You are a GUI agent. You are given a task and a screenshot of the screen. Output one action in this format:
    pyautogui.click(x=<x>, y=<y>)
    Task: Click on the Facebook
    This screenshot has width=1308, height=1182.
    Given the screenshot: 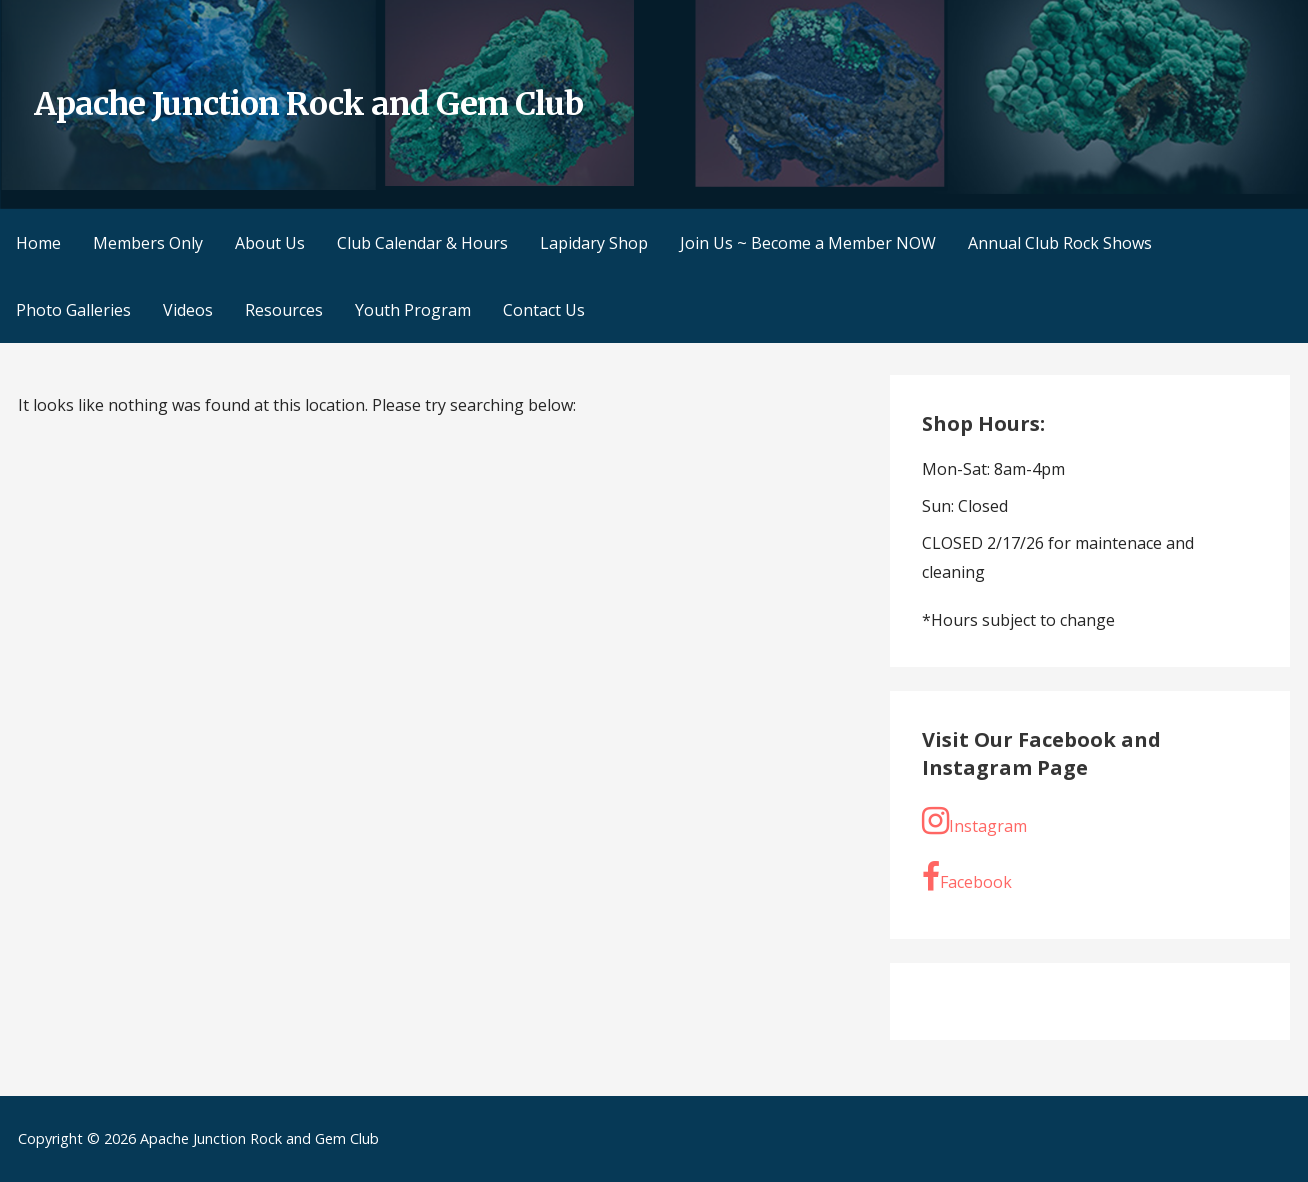 What is the action you would take?
    pyautogui.click(x=967, y=877)
    